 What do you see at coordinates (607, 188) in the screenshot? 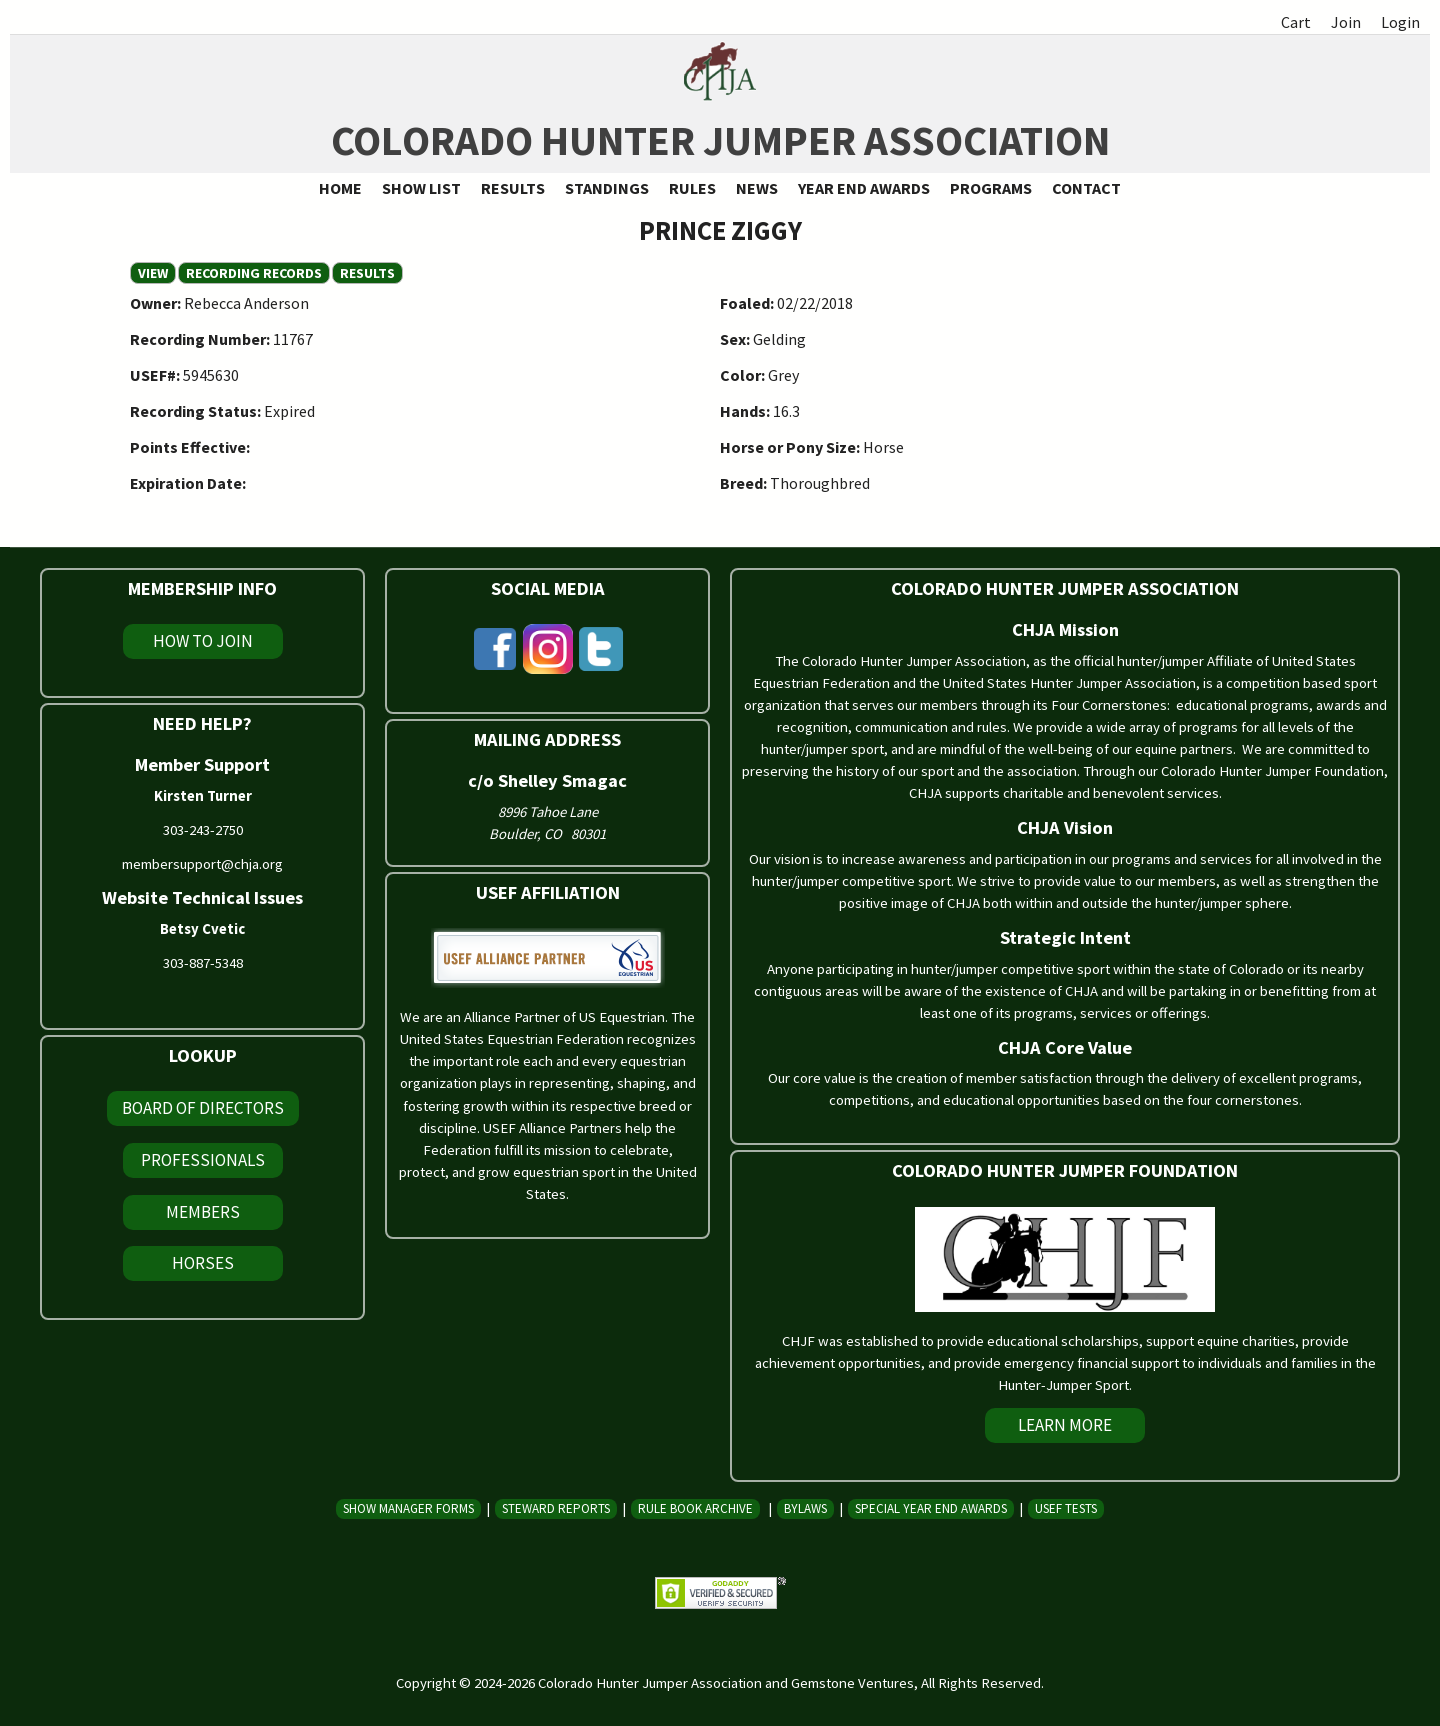
I see `Standings` at bounding box center [607, 188].